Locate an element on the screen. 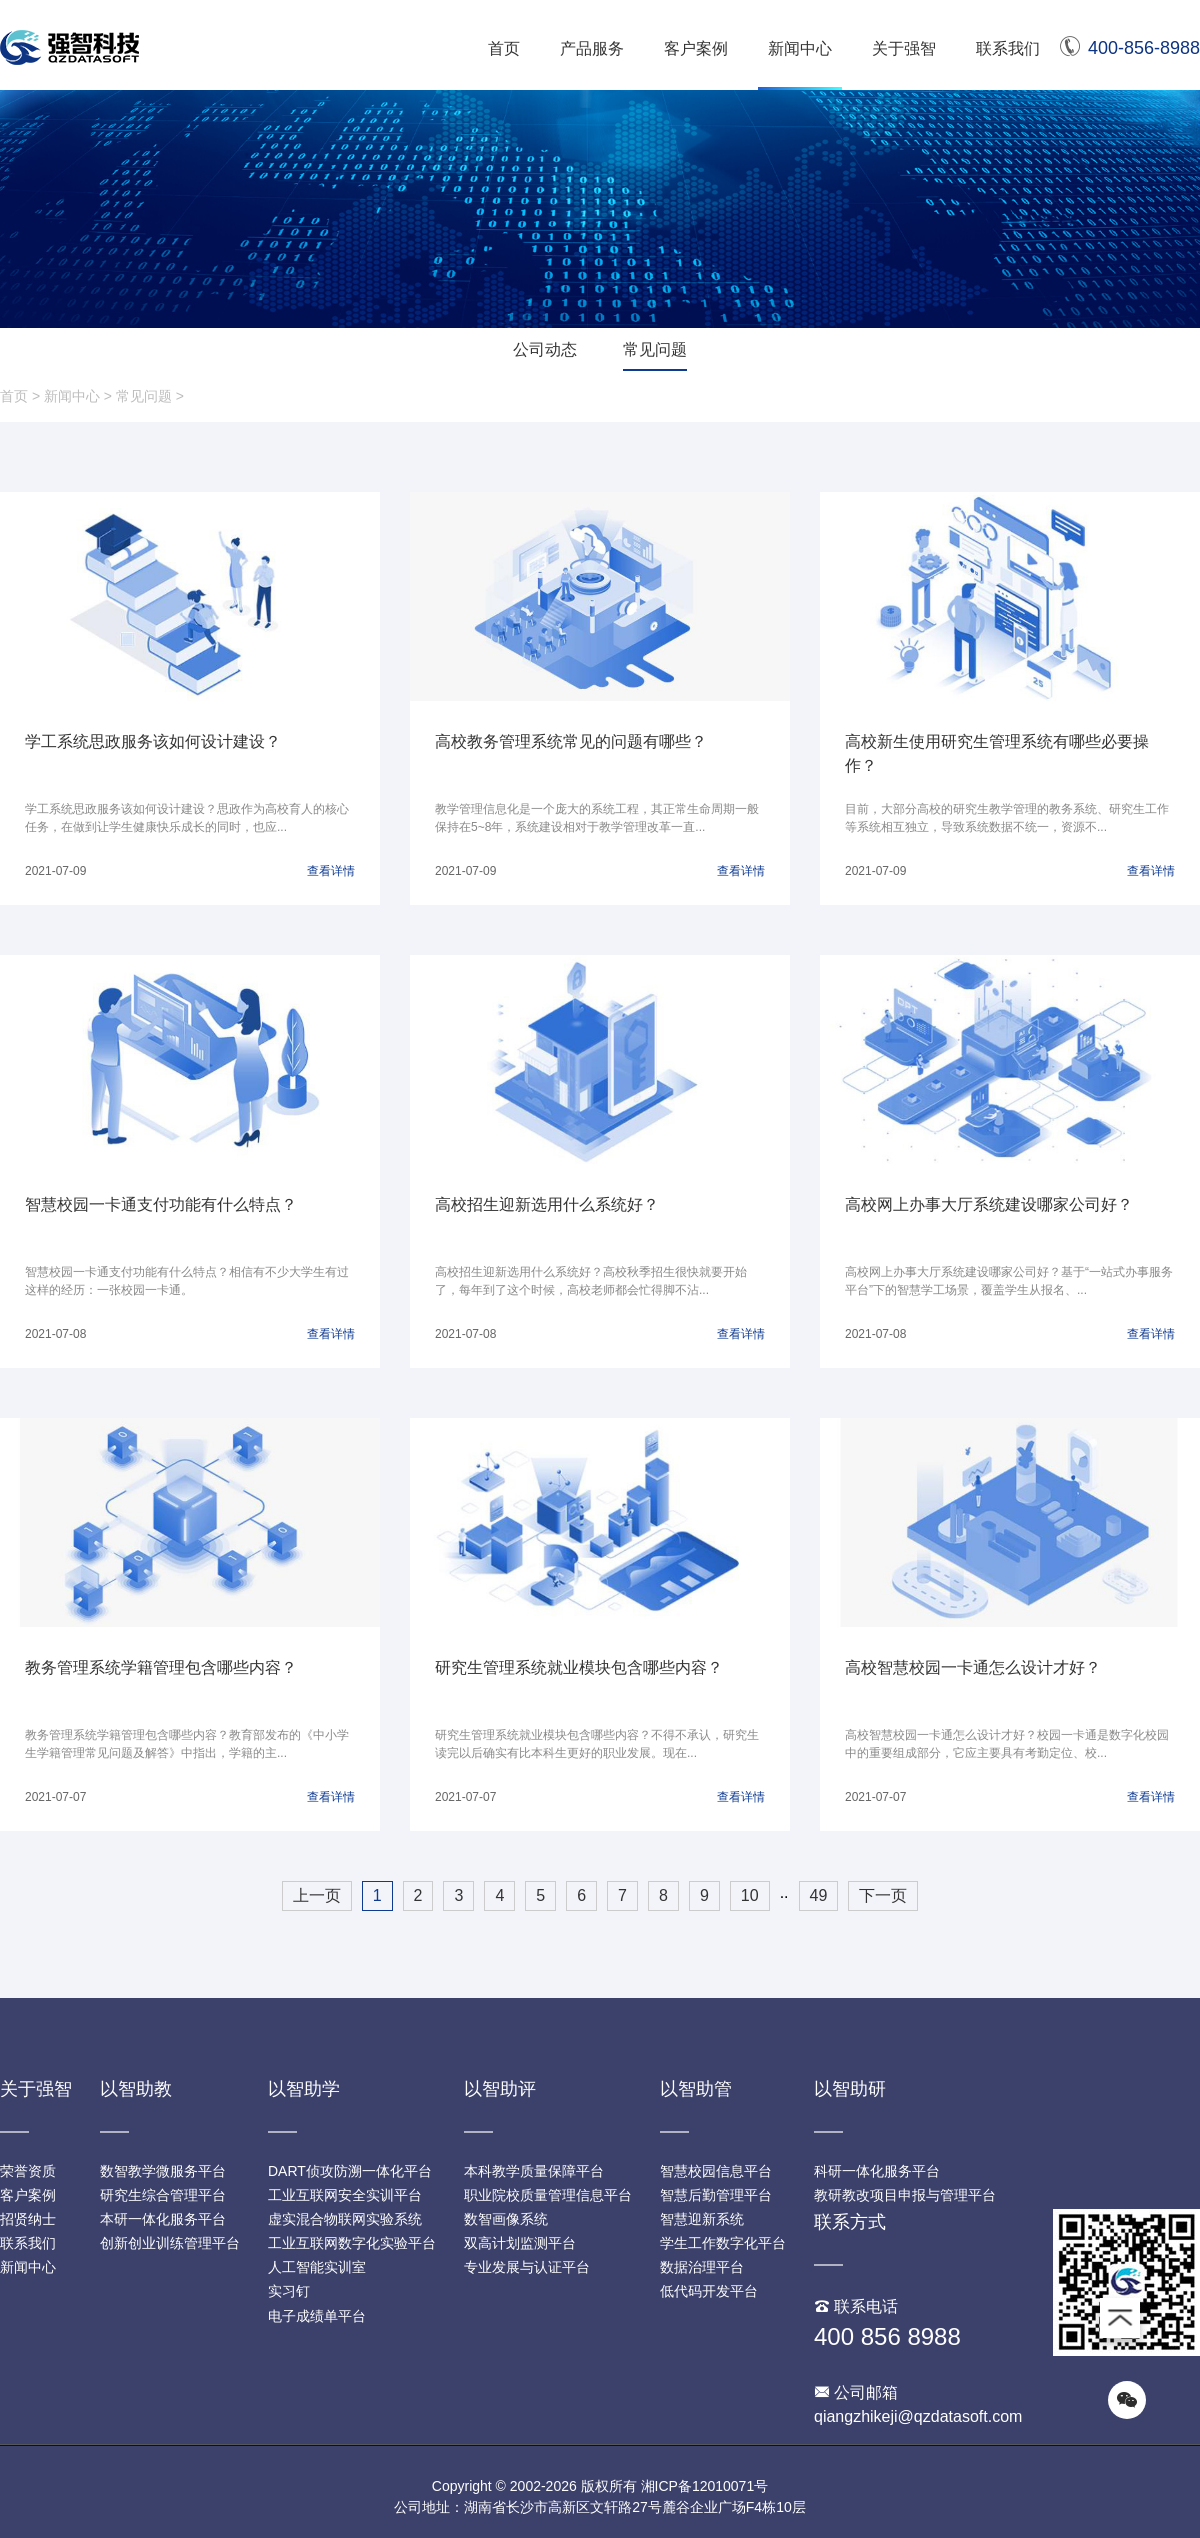  工业互联网数字化实验平台 is located at coordinates (352, 2243).